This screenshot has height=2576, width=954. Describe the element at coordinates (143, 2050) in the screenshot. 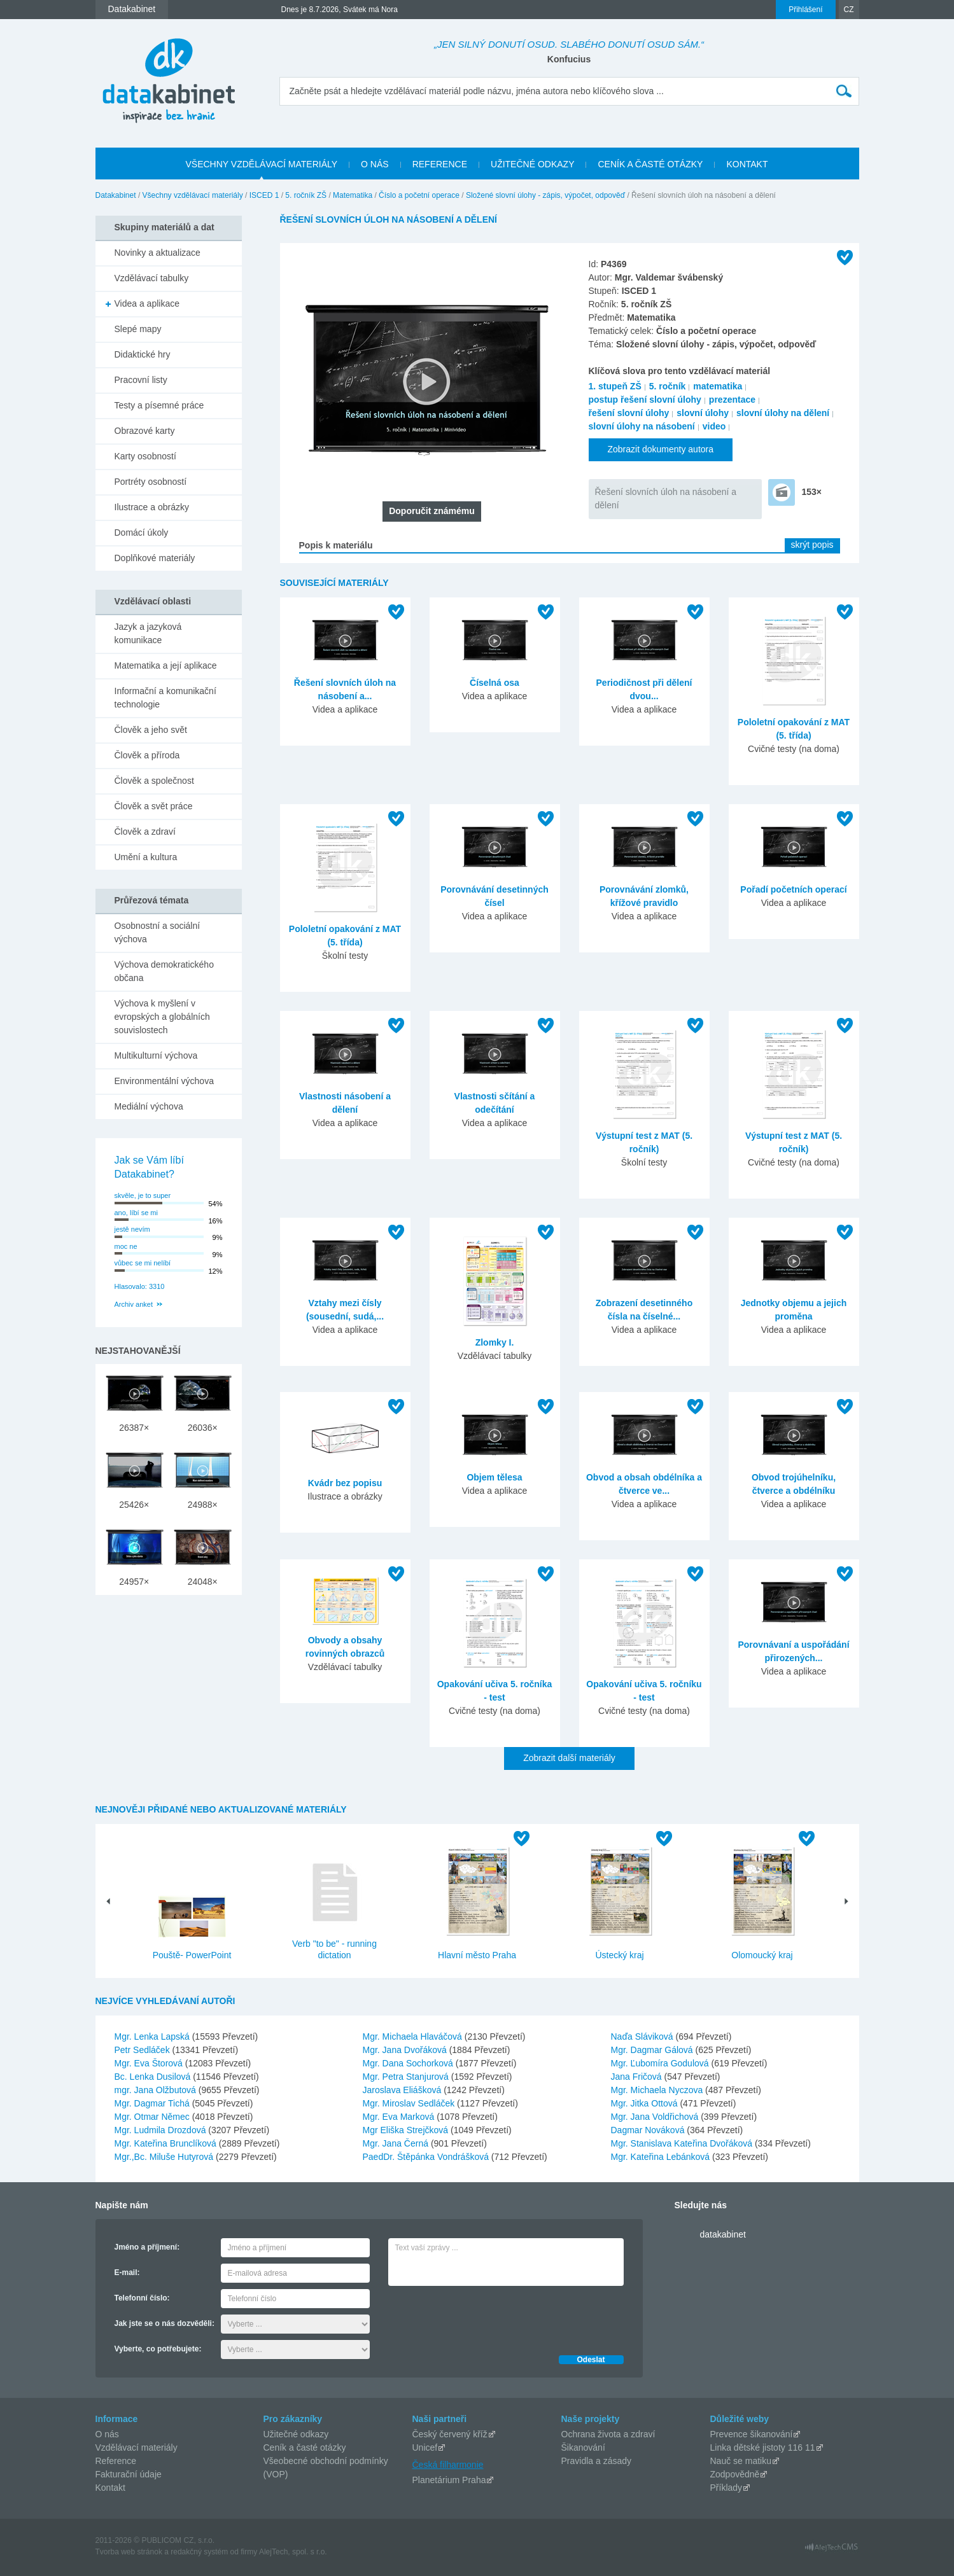

I see `Petr Sedláček` at that location.